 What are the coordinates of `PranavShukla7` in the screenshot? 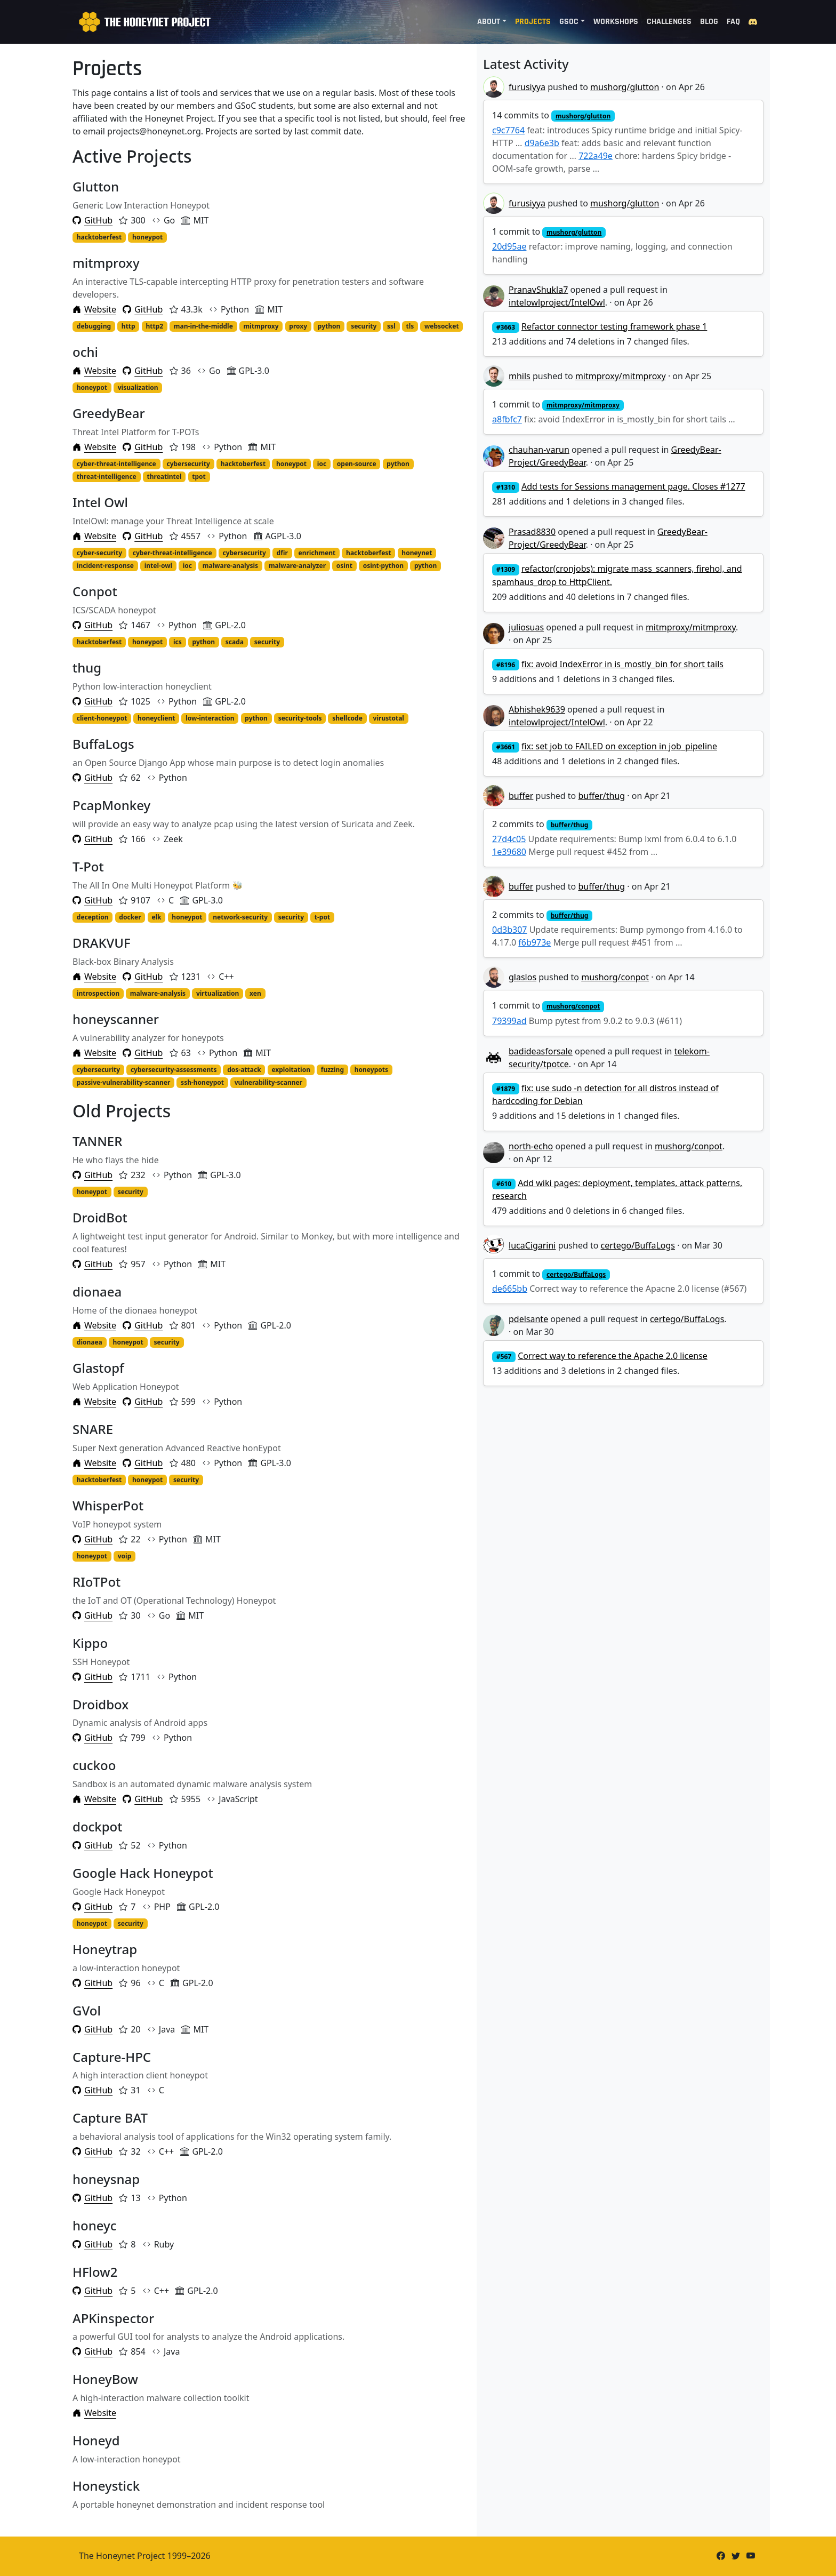 It's located at (538, 289).